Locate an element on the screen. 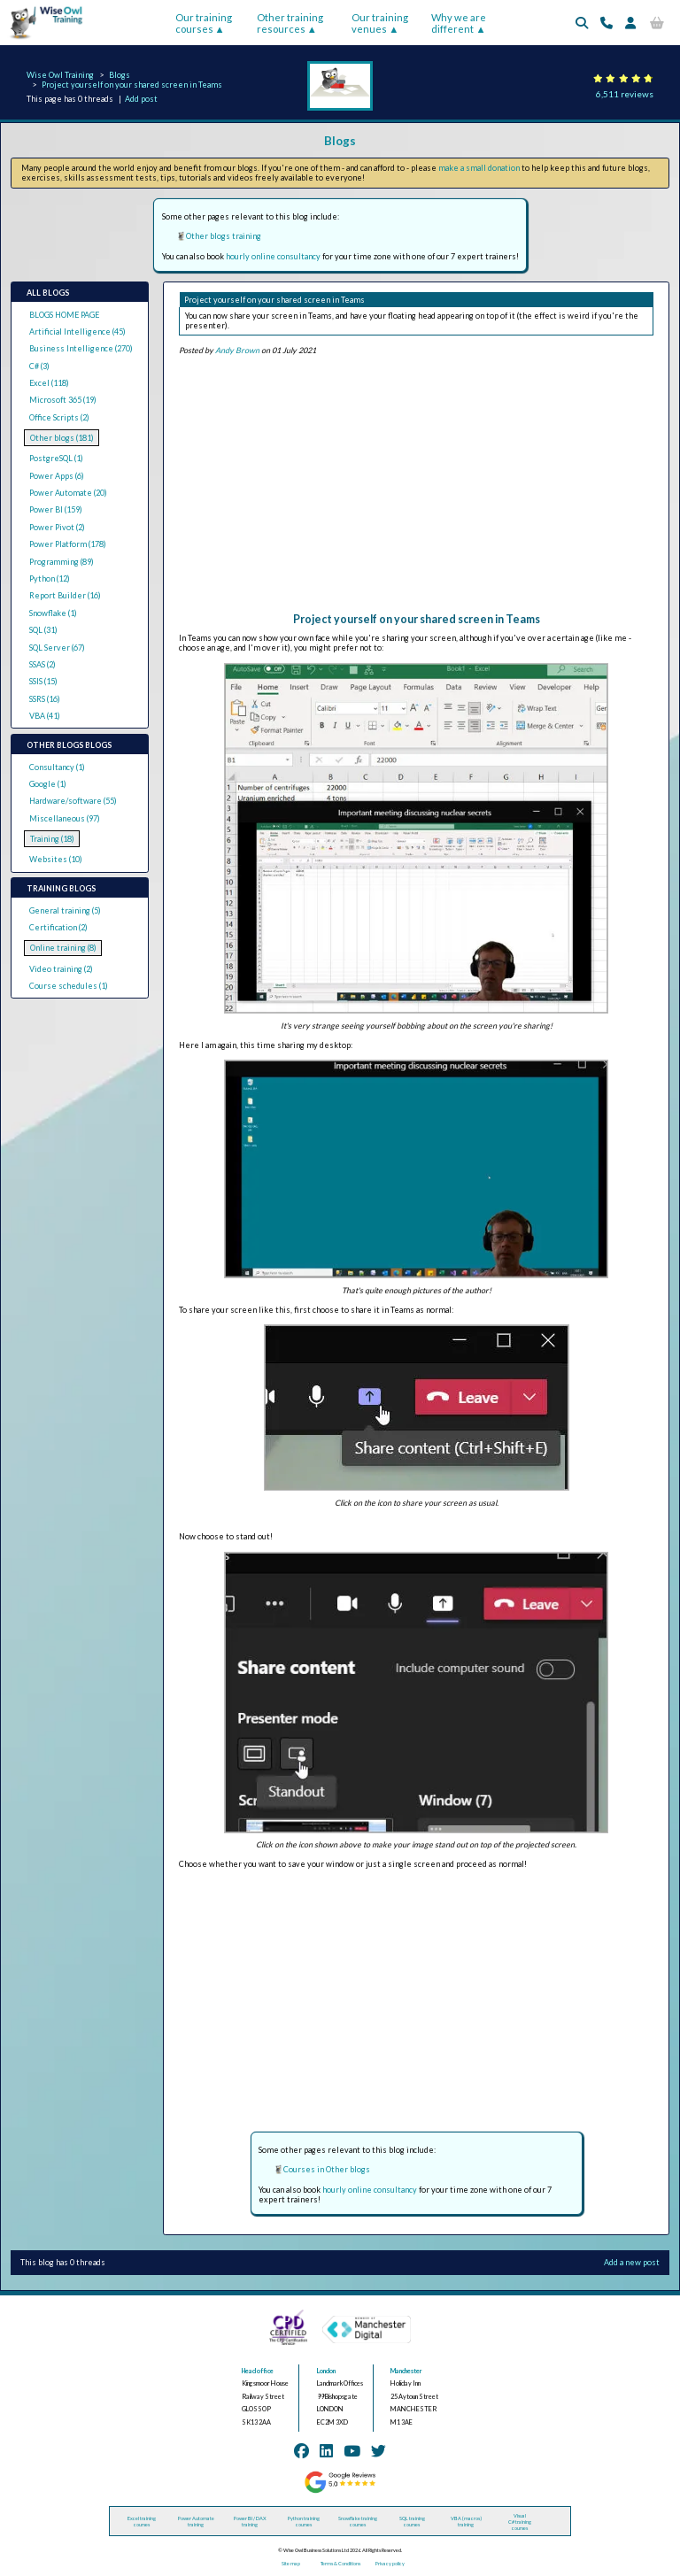  Power BI / DAX training is located at coordinates (250, 2521).